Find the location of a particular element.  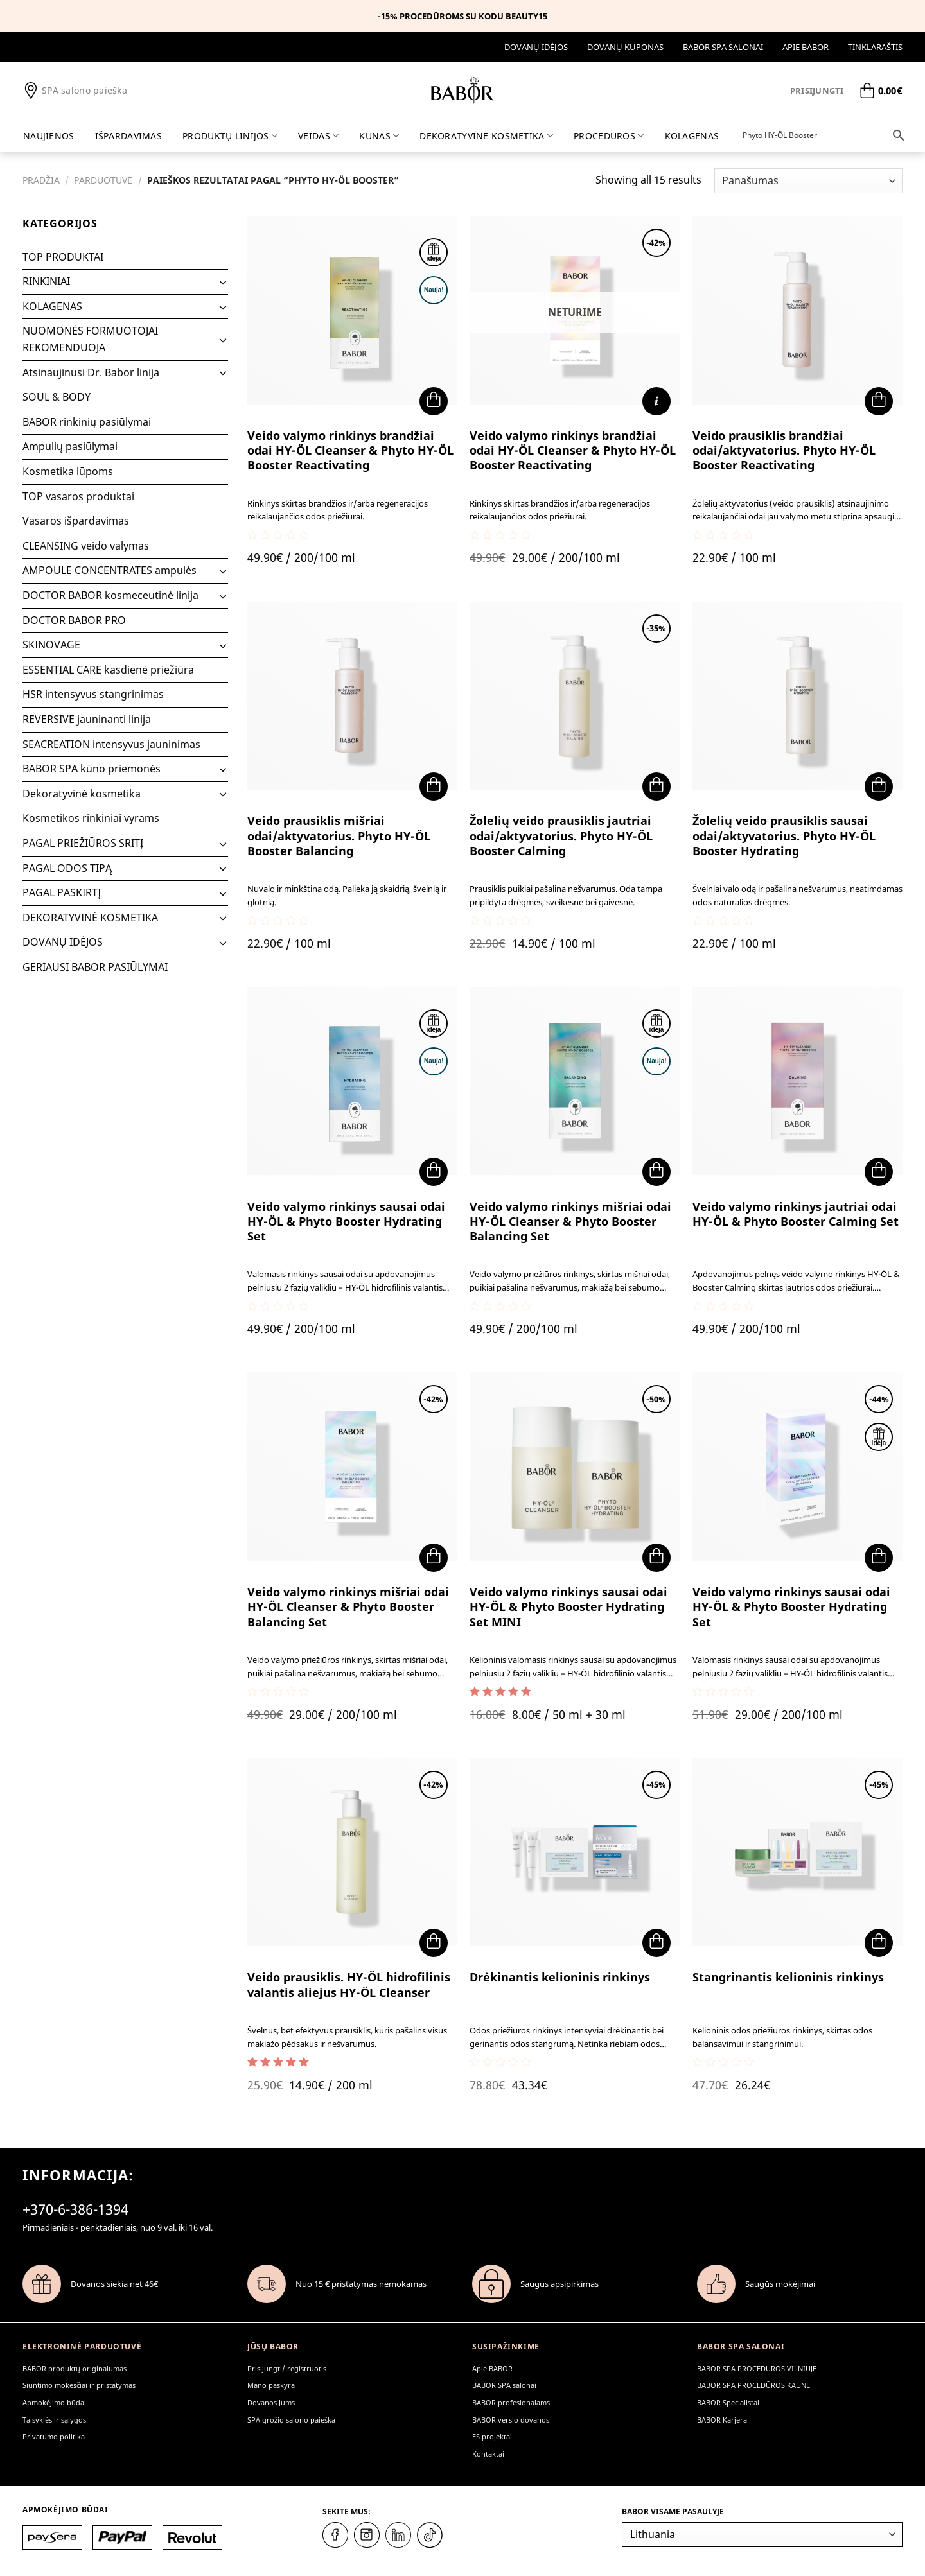

BABOR Specialistai is located at coordinates (728, 2402).